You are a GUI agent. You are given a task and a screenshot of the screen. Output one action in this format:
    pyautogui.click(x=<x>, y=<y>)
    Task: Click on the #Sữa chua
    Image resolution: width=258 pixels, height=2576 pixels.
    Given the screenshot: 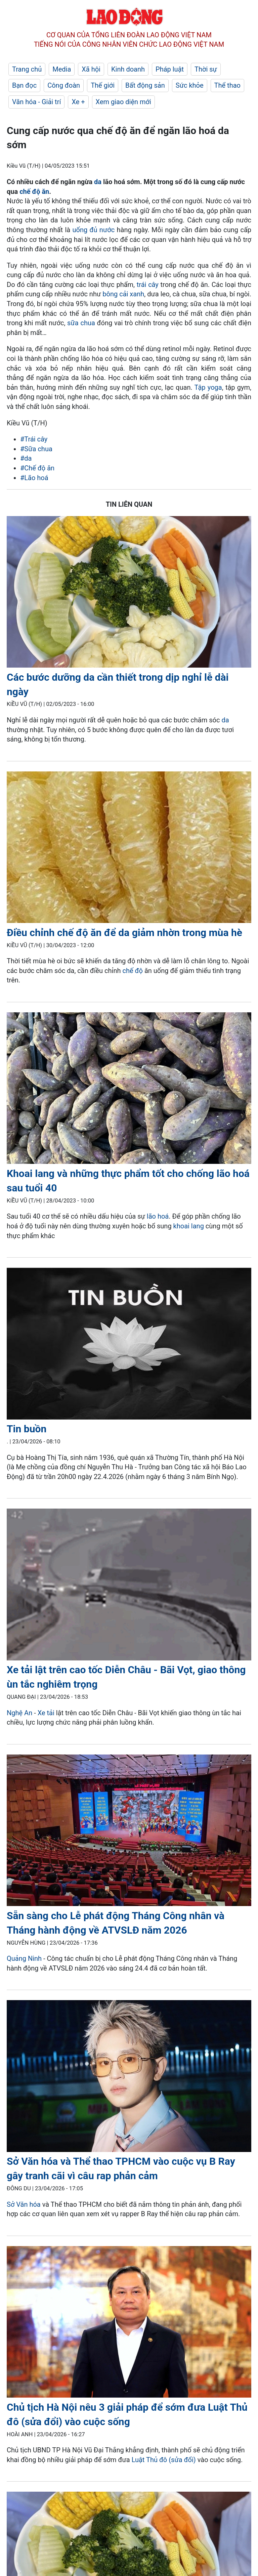 What is the action you would take?
    pyautogui.click(x=36, y=449)
    